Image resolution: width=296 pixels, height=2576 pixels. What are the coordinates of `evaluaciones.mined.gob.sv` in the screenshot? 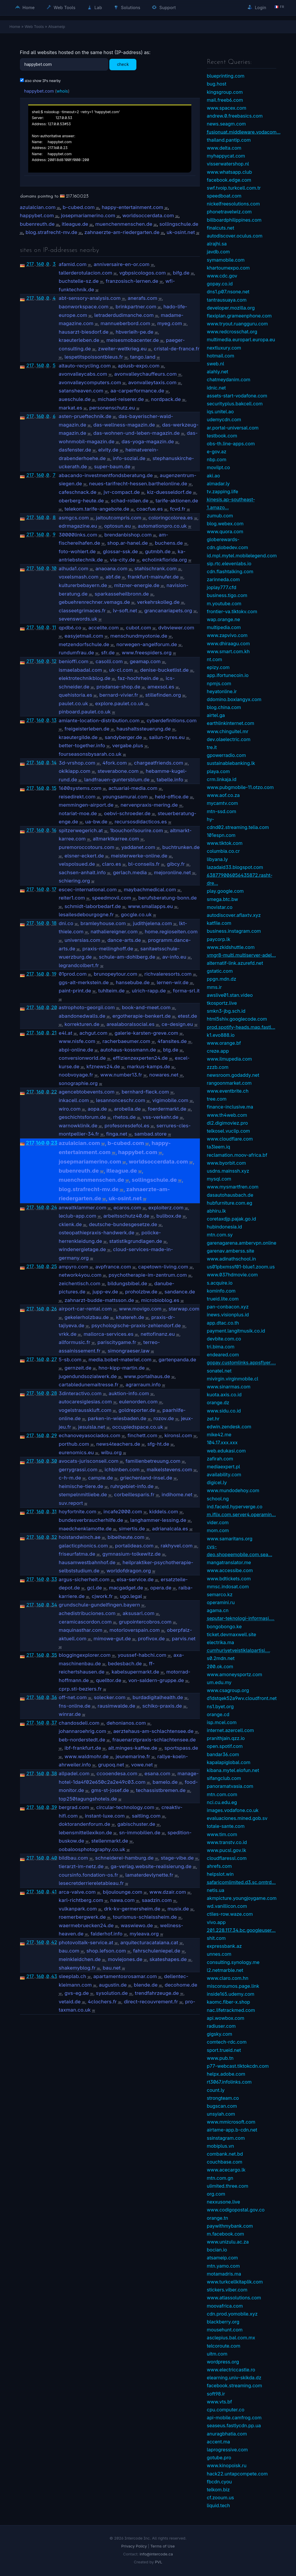 It's located at (237, 1818).